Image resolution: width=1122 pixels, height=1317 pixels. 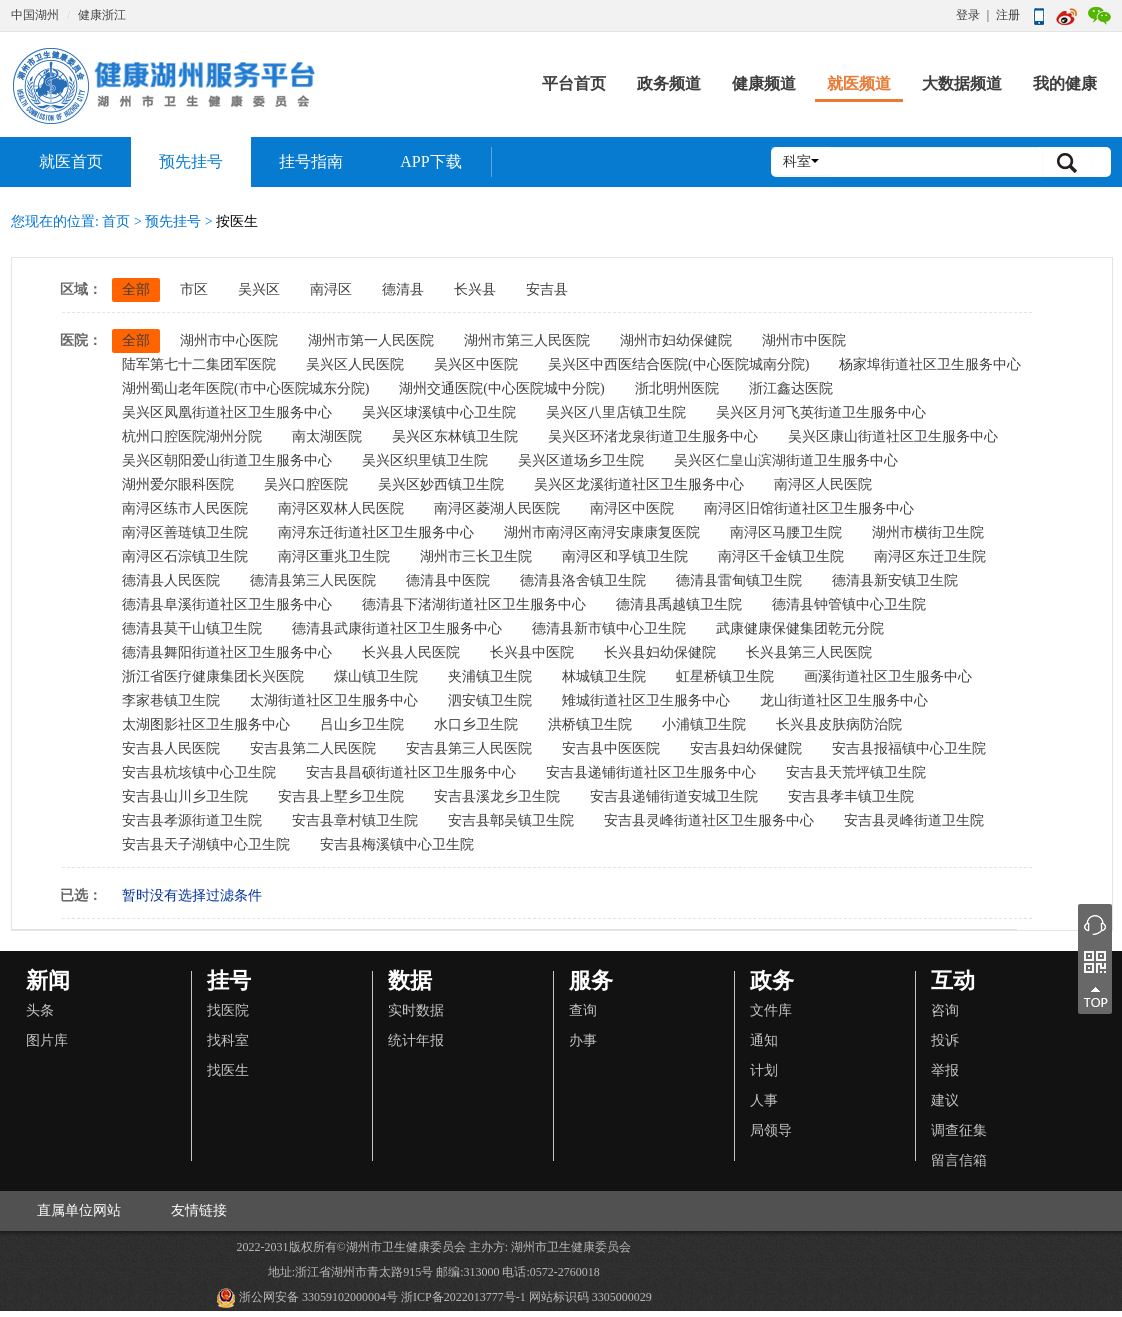 What do you see at coordinates (791, 388) in the screenshot?
I see `浙江鑫达医院` at bounding box center [791, 388].